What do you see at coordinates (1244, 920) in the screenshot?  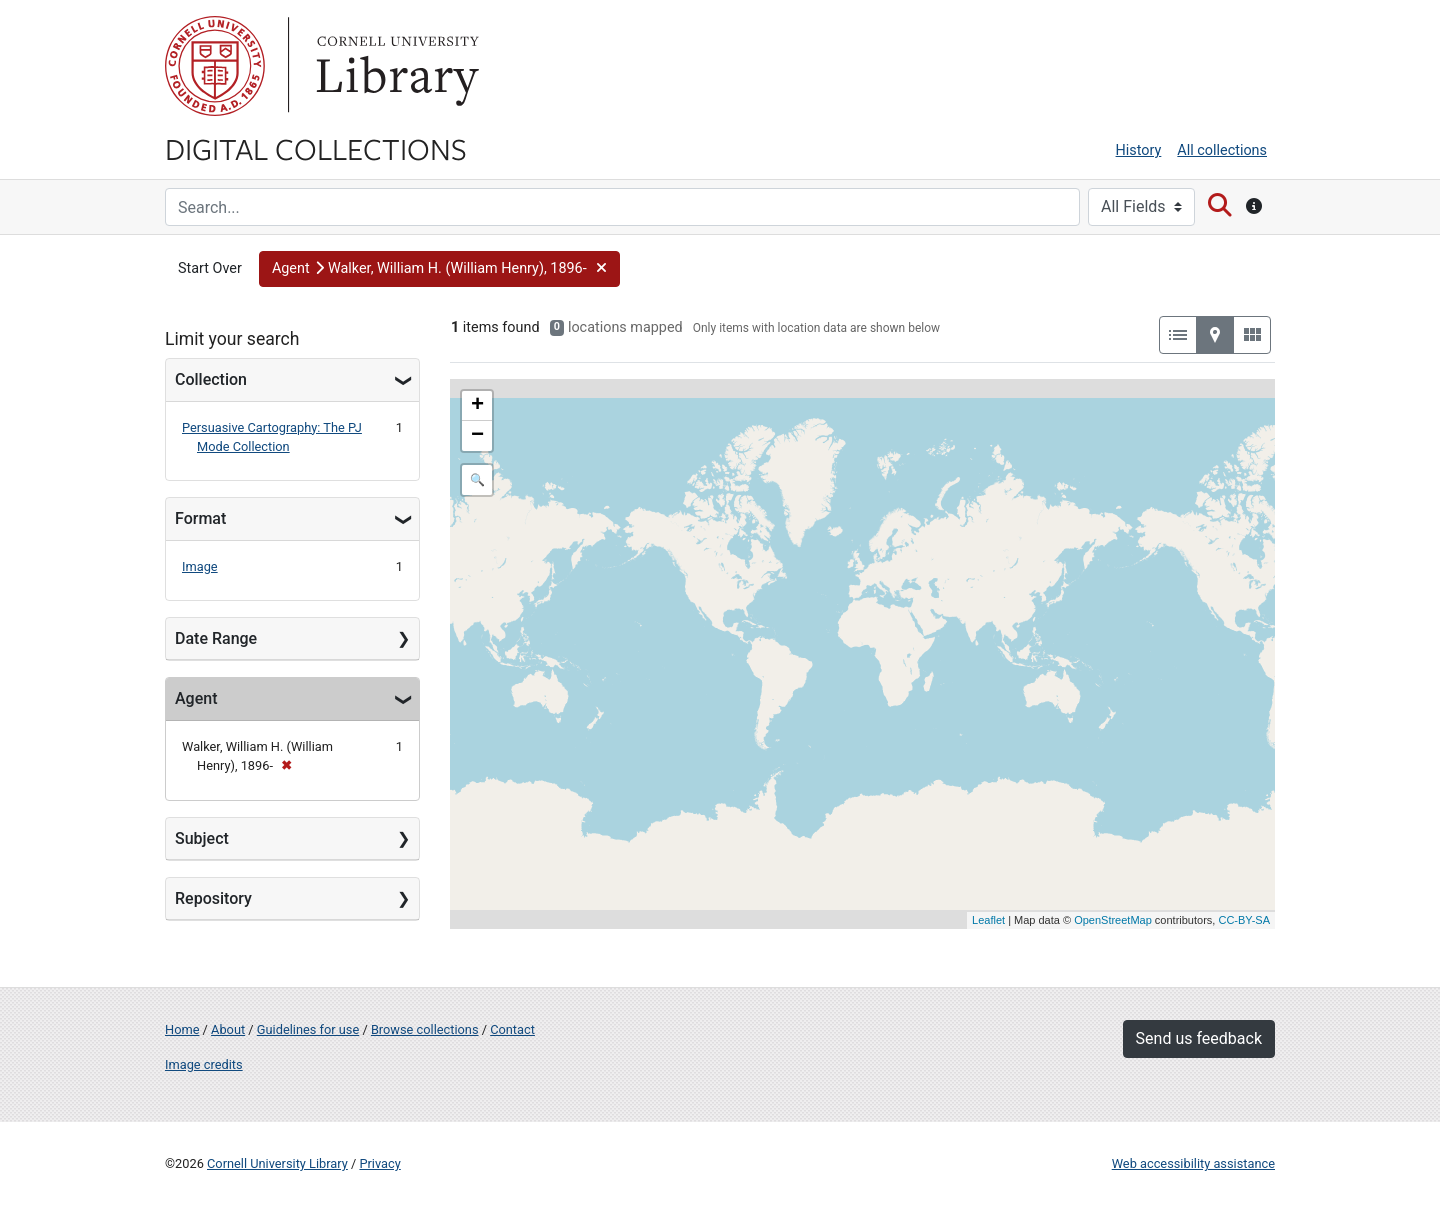 I see `CC-BY-SA` at bounding box center [1244, 920].